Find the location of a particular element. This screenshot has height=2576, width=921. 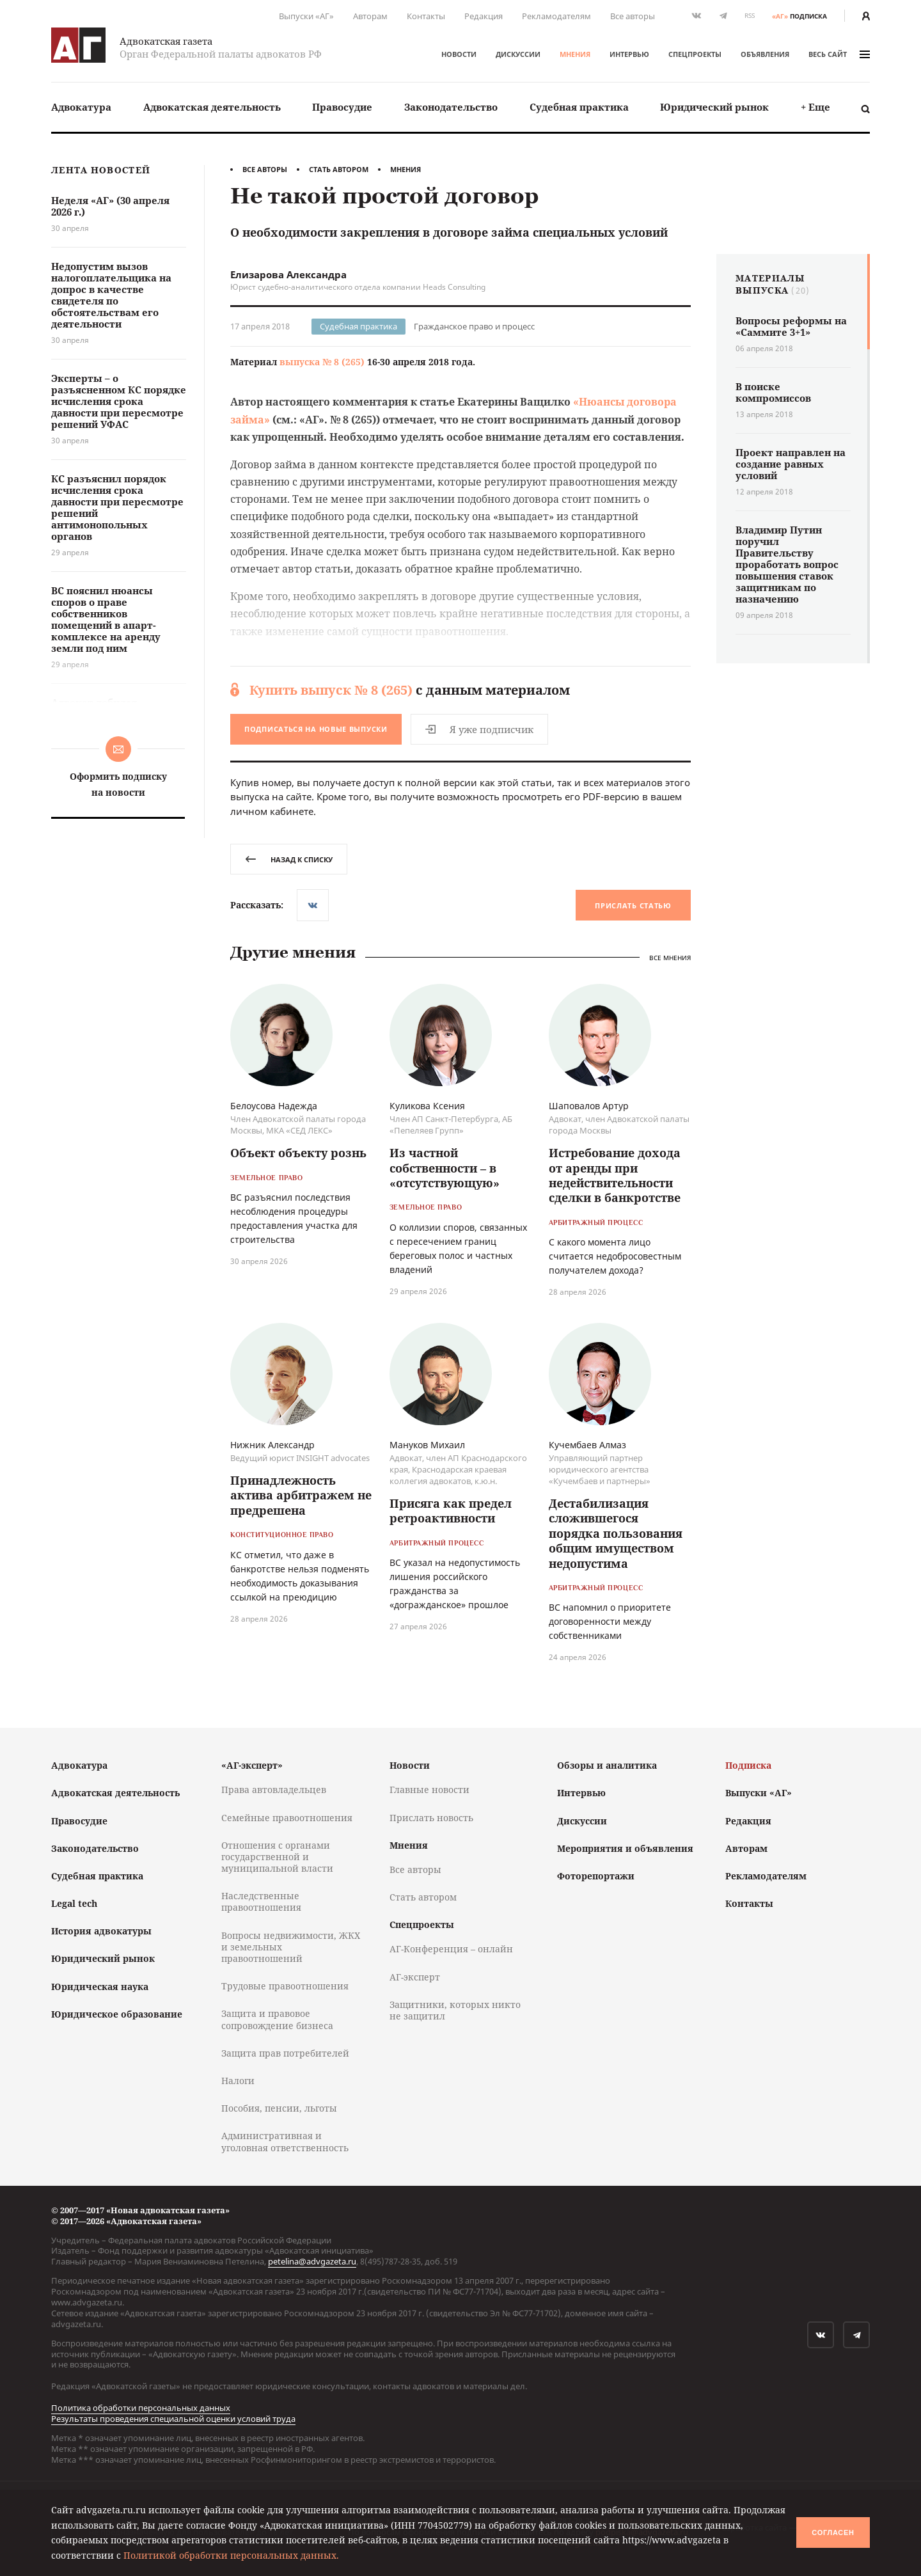

Семейные правоотношения is located at coordinates (286, 1818).